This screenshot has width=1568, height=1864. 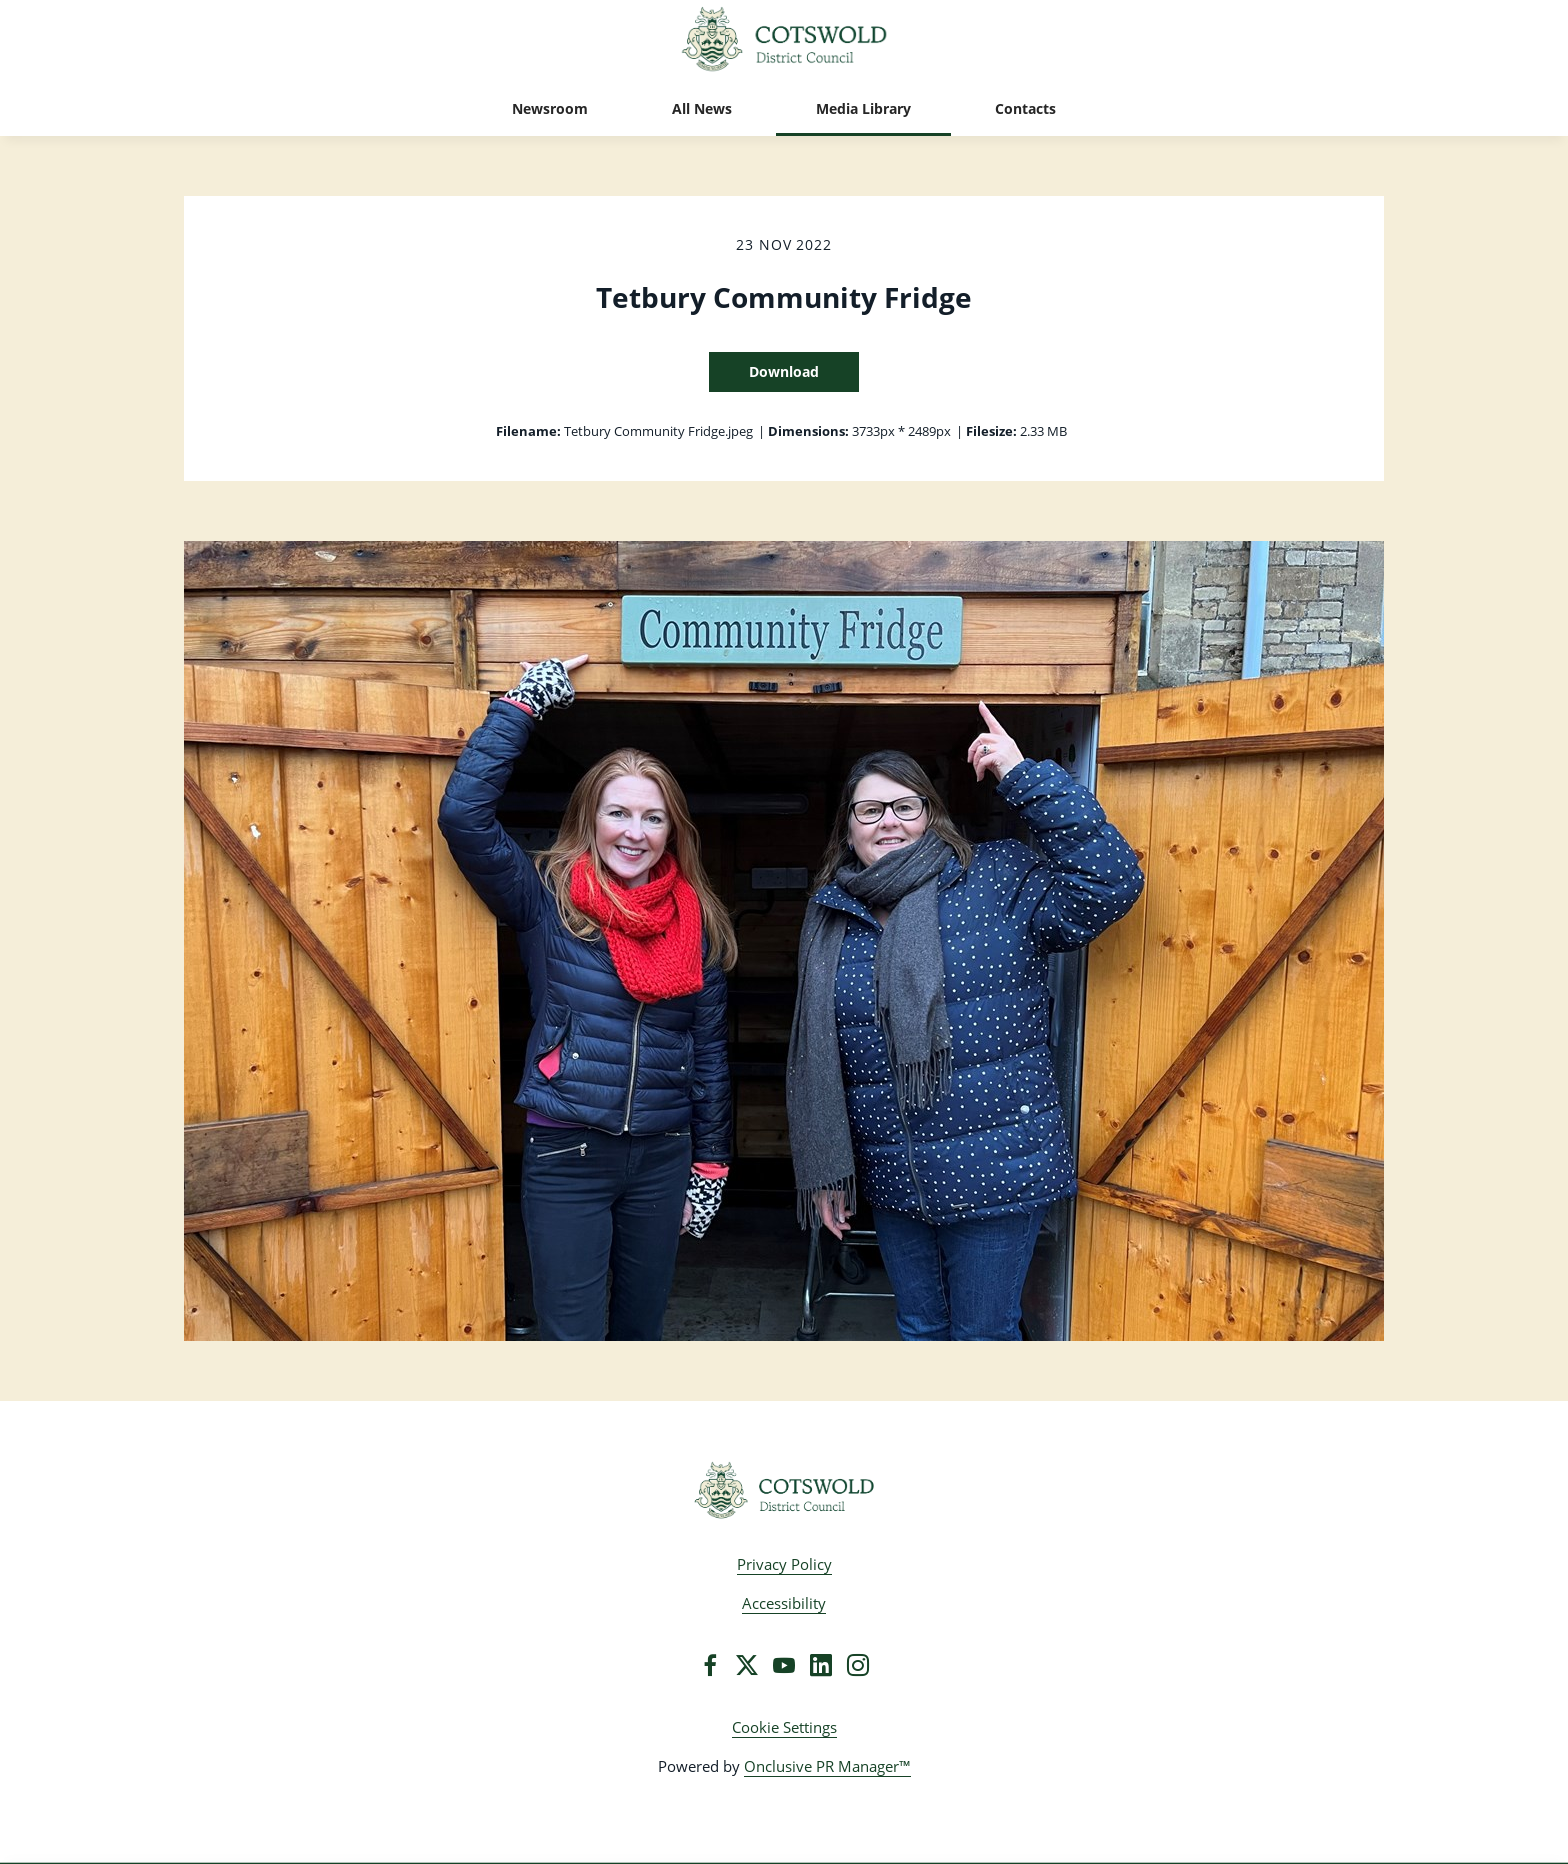 What do you see at coordinates (747, 1665) in the screenshot?
I see `[Twitter]` at bounding box center [747, 1665].